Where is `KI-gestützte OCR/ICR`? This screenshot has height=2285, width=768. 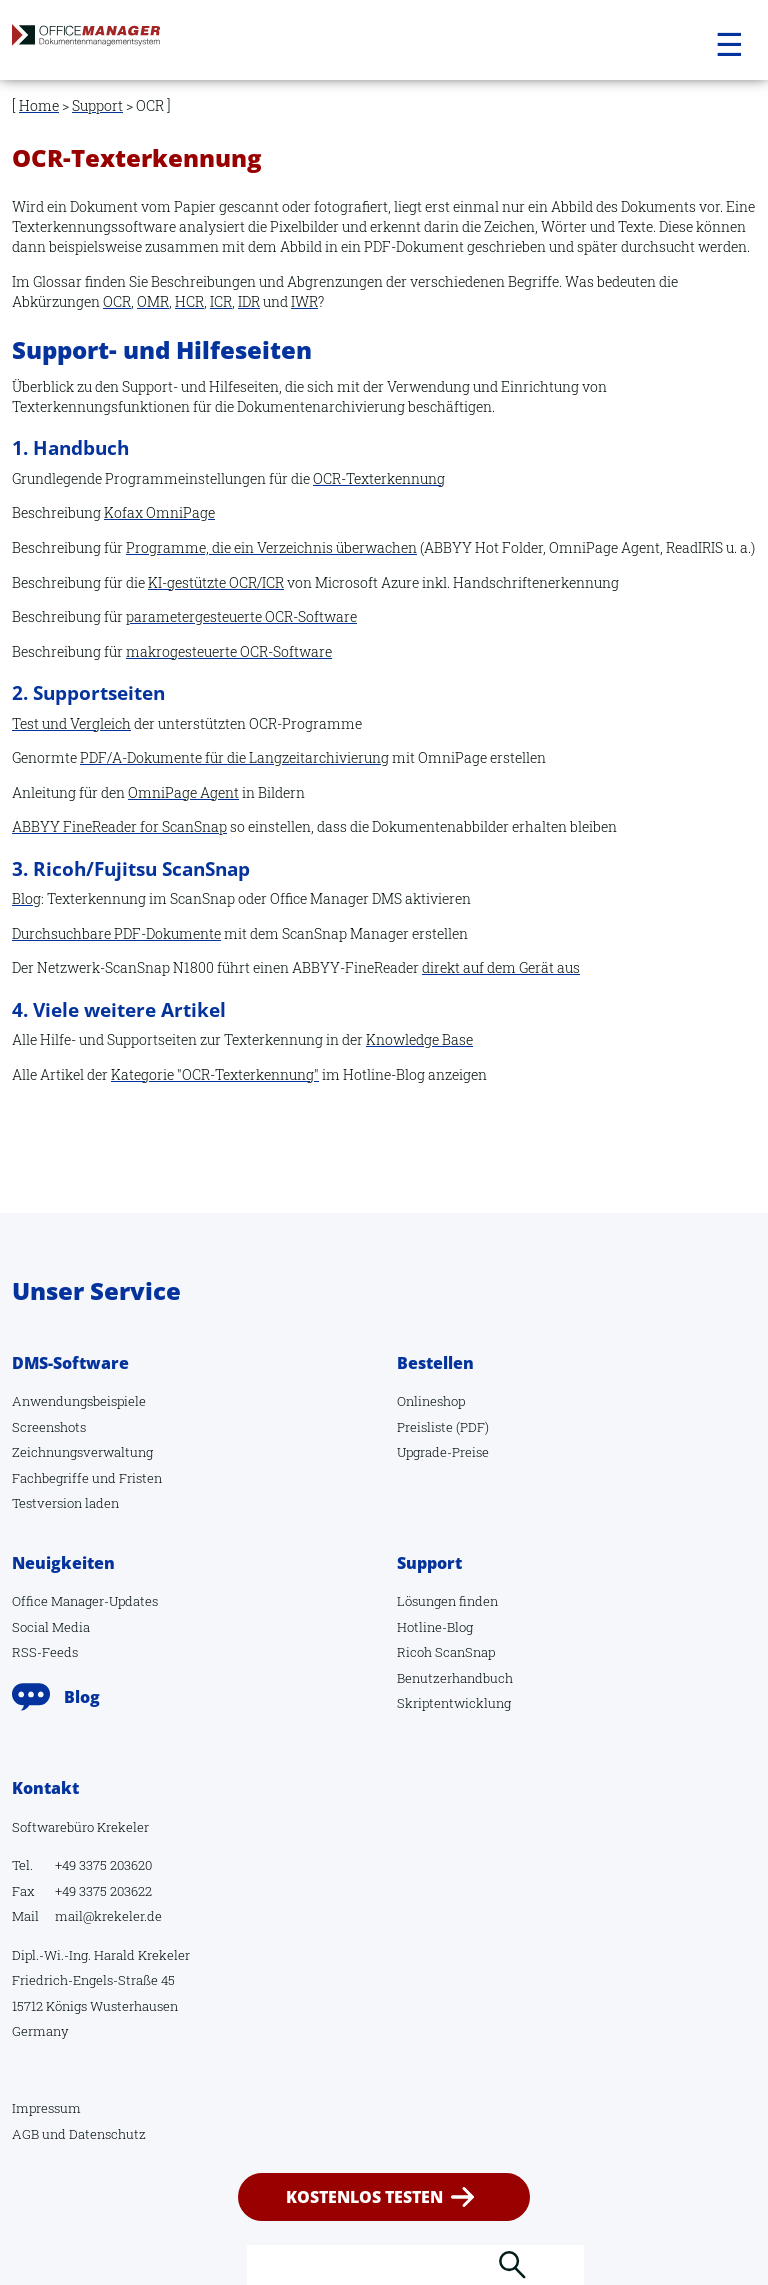
KI-gestützte OCR/ICR is located at coordinates (216, 582).